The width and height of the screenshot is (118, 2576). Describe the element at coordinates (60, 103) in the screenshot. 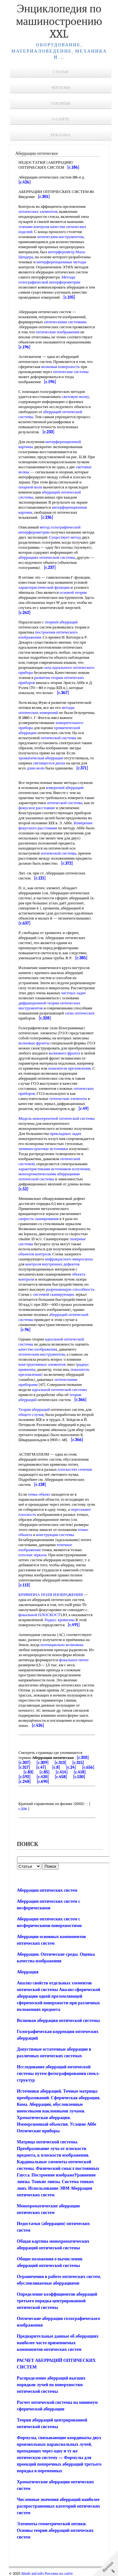

I see `Таблицы` at that location.